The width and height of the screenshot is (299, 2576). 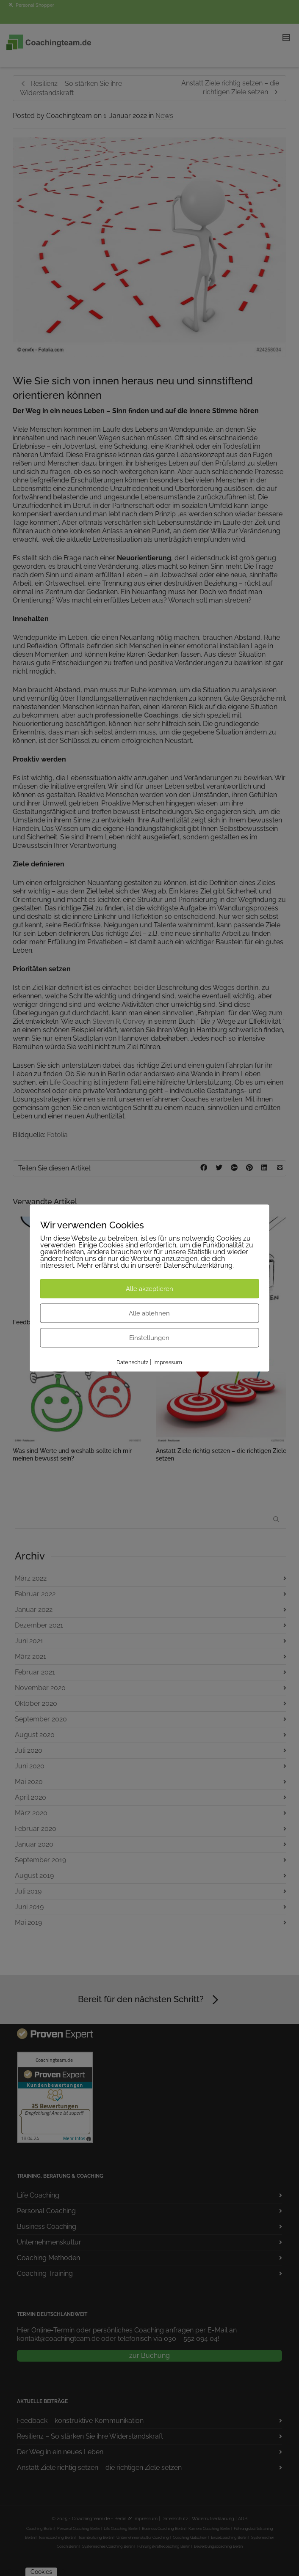 What do you see at coordinates (149, 1289) in the screenshot?
I see `Alle akzeptieren` at bounding box center [149, 1289].